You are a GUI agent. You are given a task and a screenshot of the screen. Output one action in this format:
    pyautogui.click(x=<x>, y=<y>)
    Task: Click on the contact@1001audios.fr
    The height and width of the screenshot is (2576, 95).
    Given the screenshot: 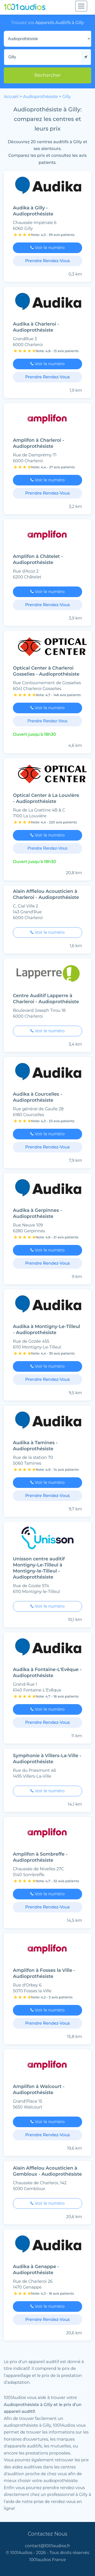 What is the action you would take?
    pyautogui.click(x=47, y=2545)
    